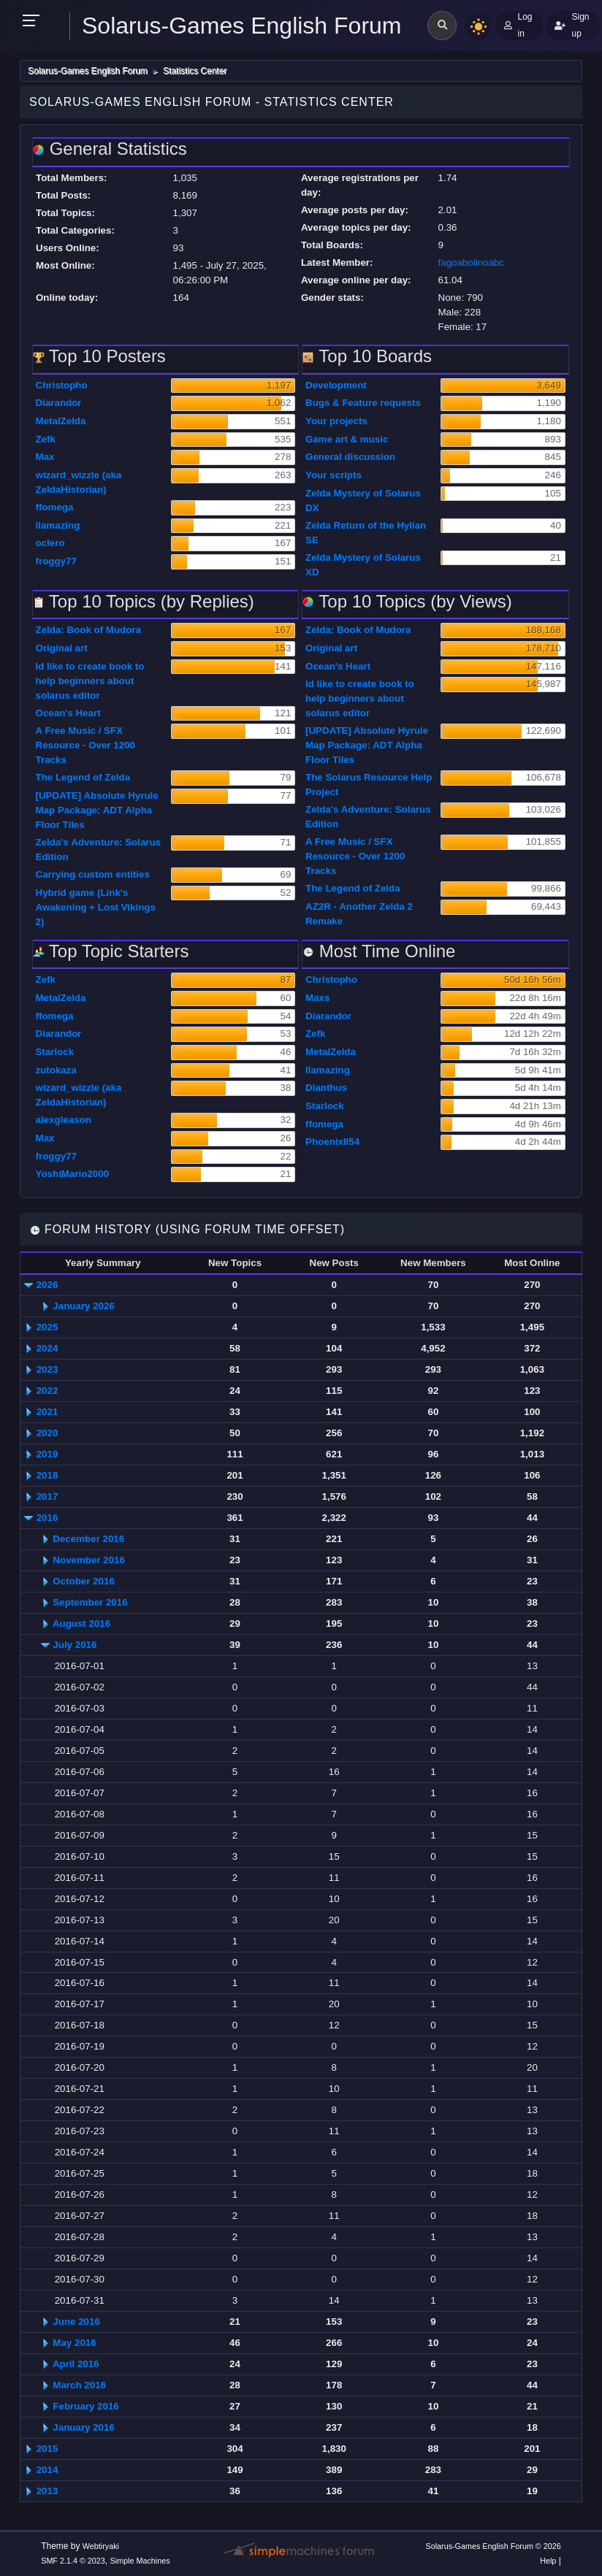 The image size is (602, 2576). What do you see at coordinates (56, 561) in the screenshot?
I see `froggy77` at bounding box center [56, 561].